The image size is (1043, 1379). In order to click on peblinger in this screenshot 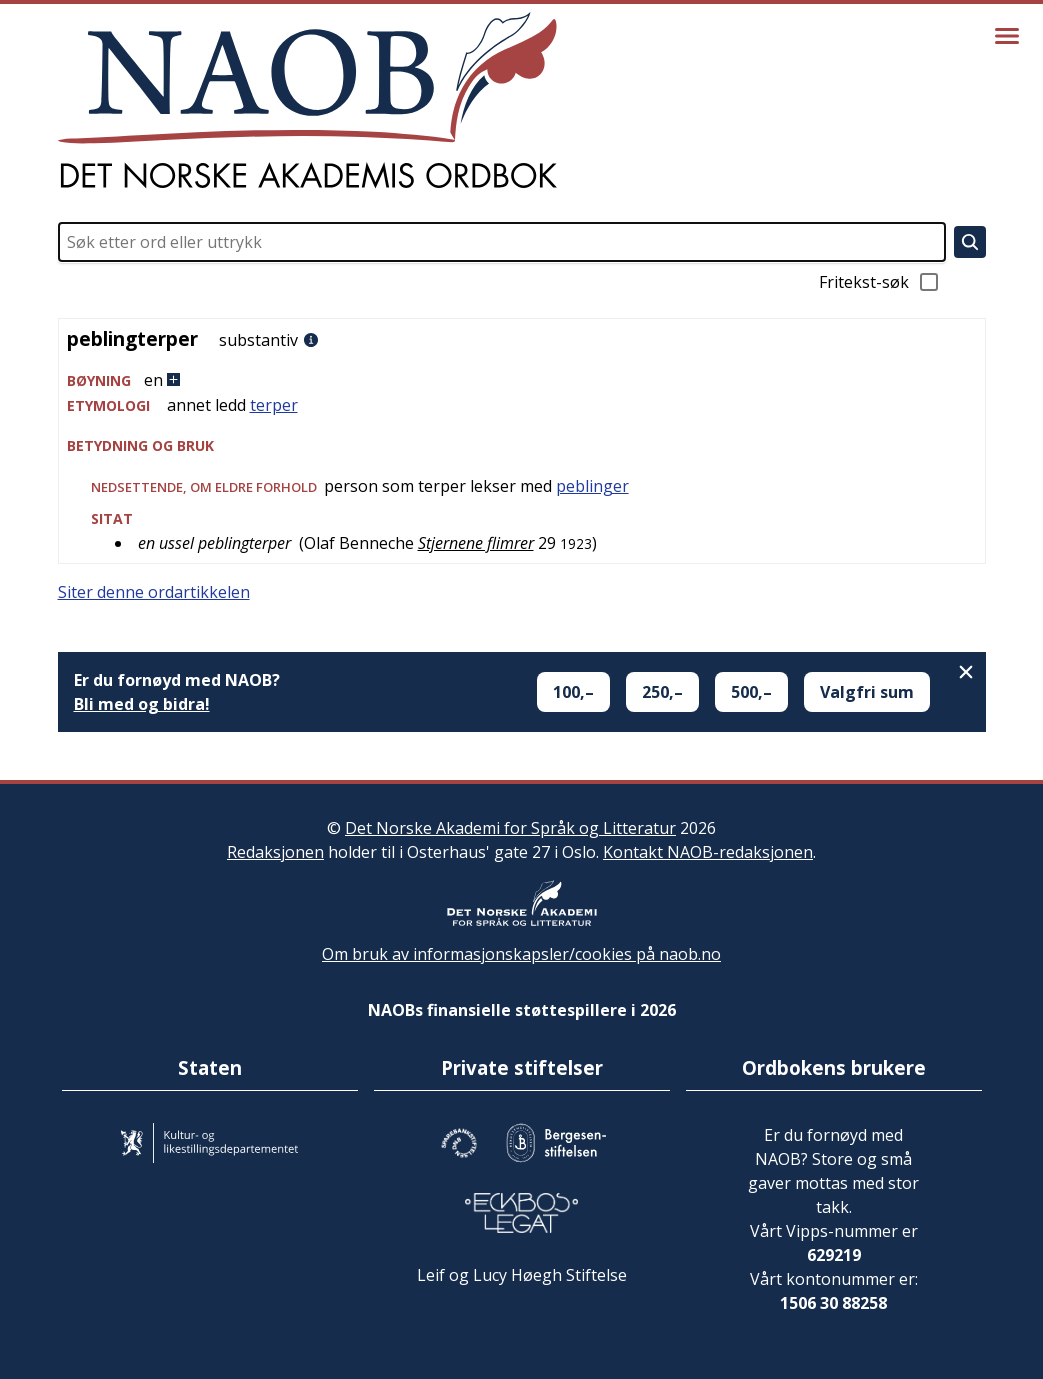, I will do `click(592, 486)`.